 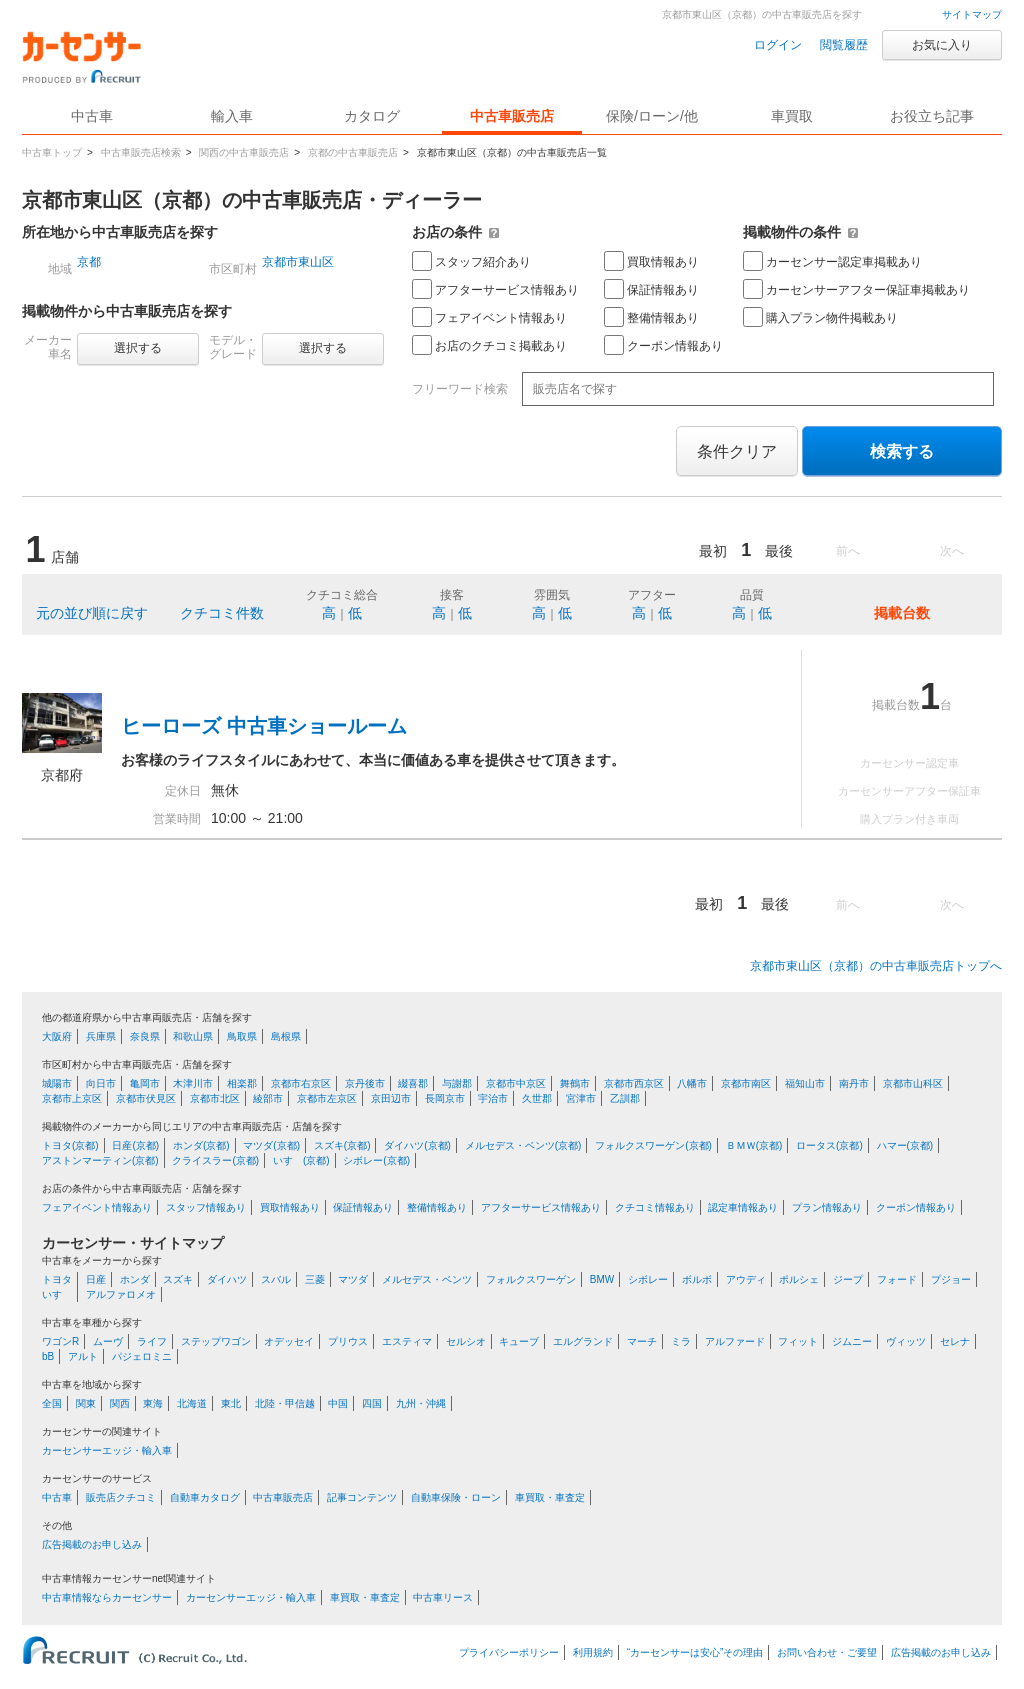 I want to click on 兵庫県, so click(x=101, y=1036).